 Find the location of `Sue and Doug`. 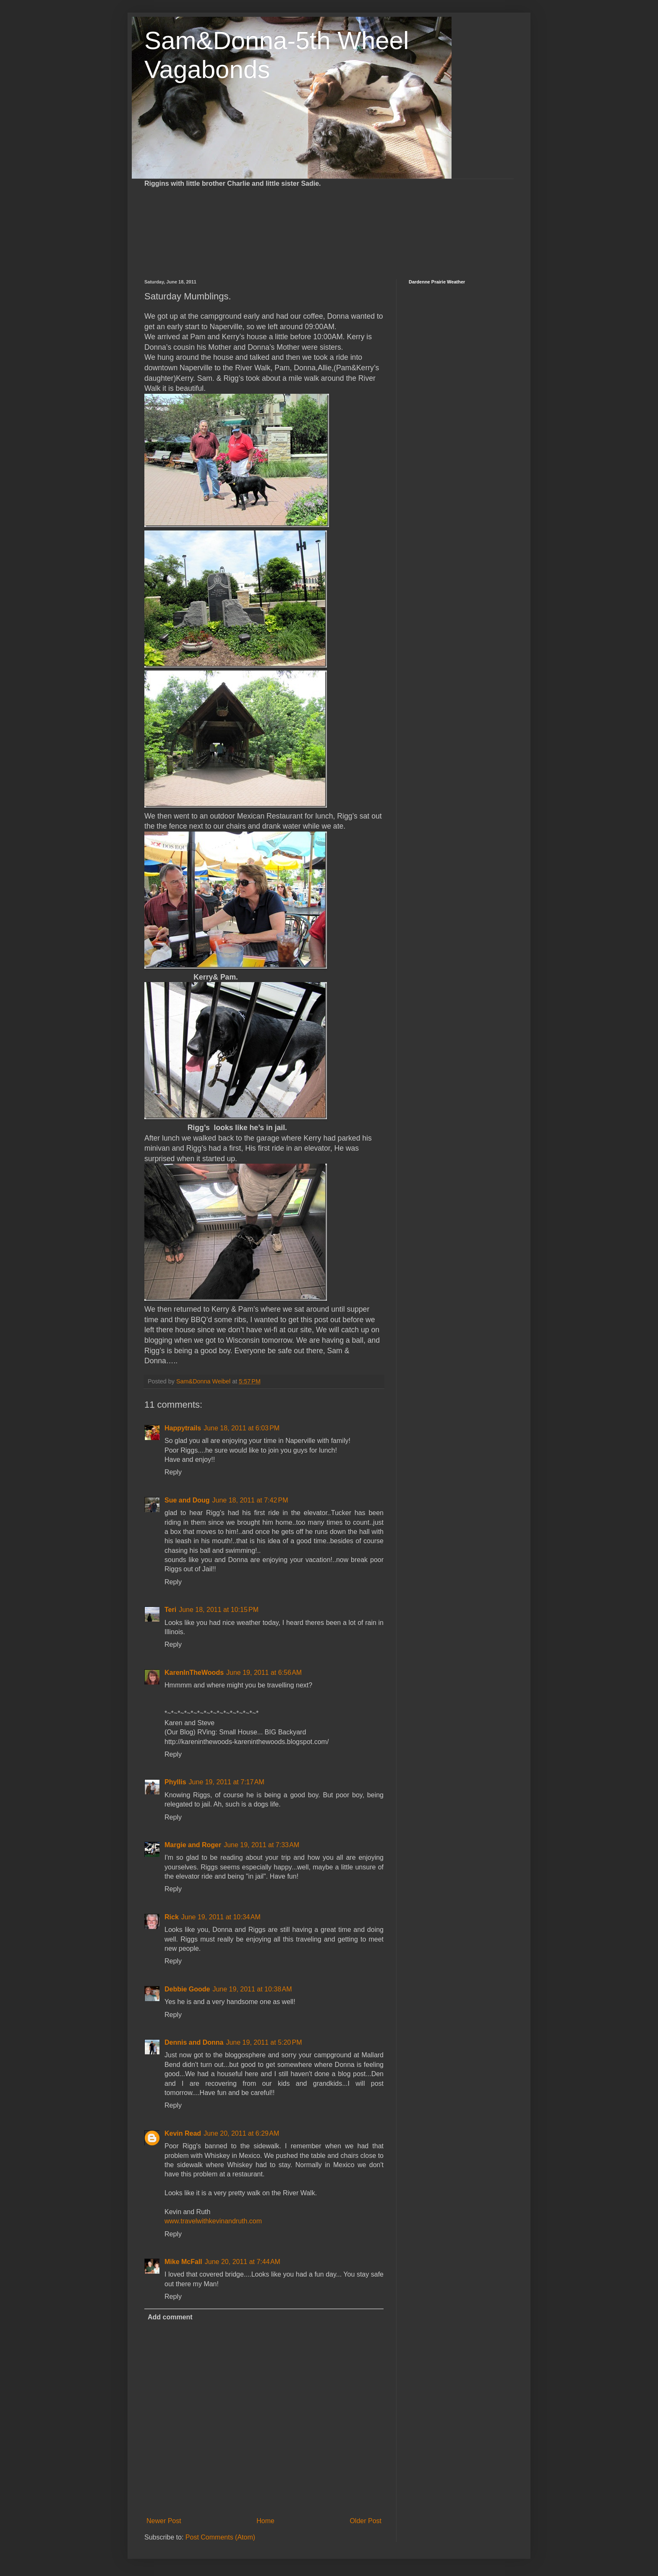

Sue and Doug is located at coordinates (187, 1500).